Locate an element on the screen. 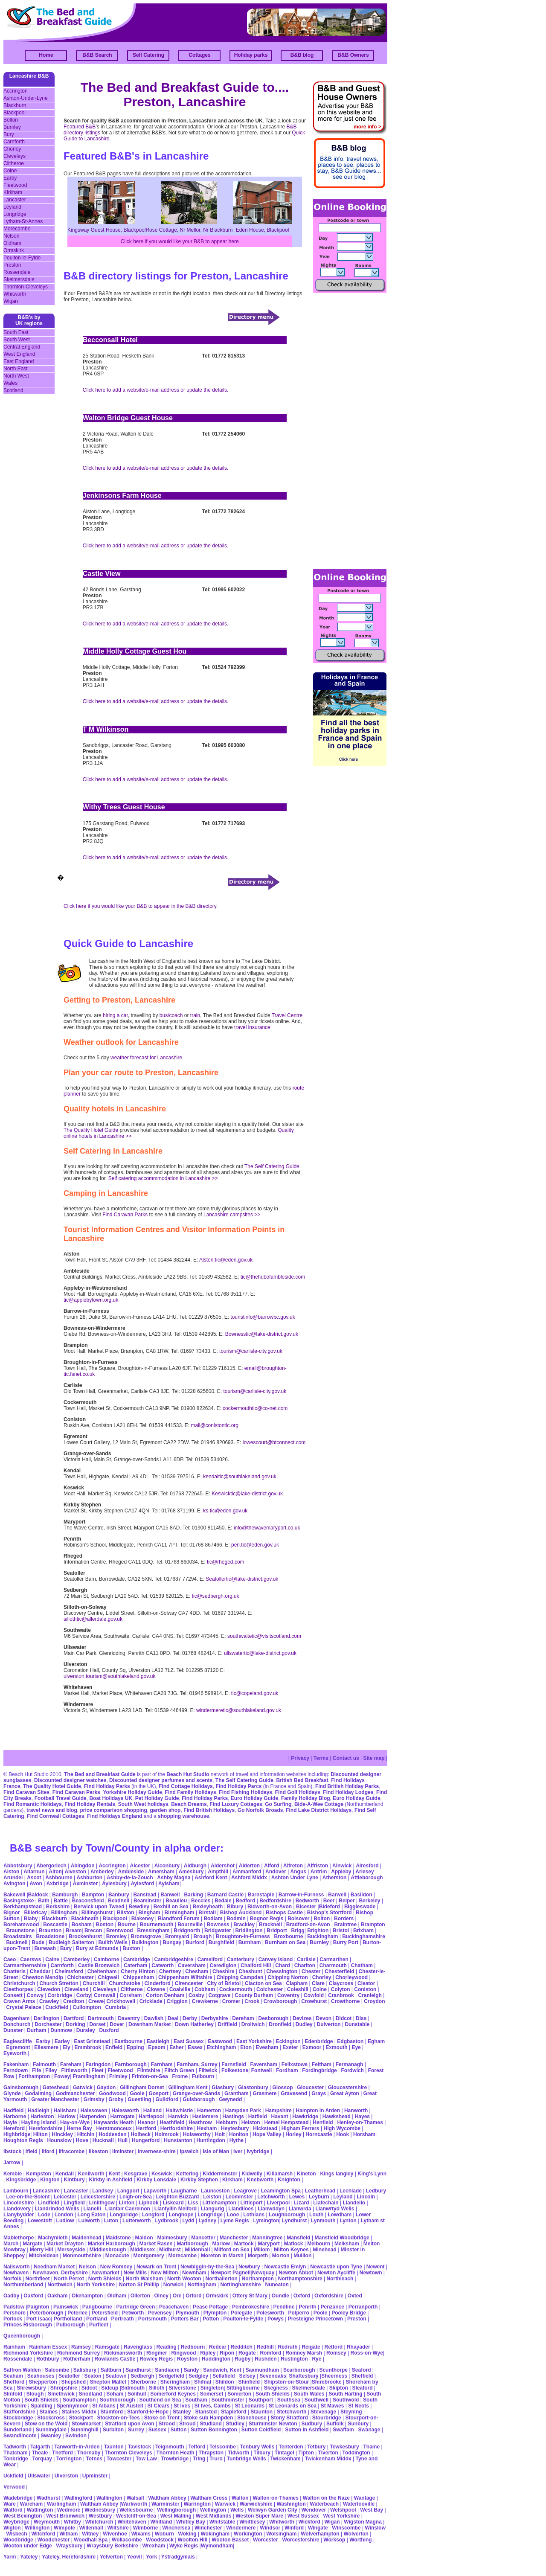 The height and width of the screenshot is (2576, 546). Wigan is located at coordinates (10, 301).